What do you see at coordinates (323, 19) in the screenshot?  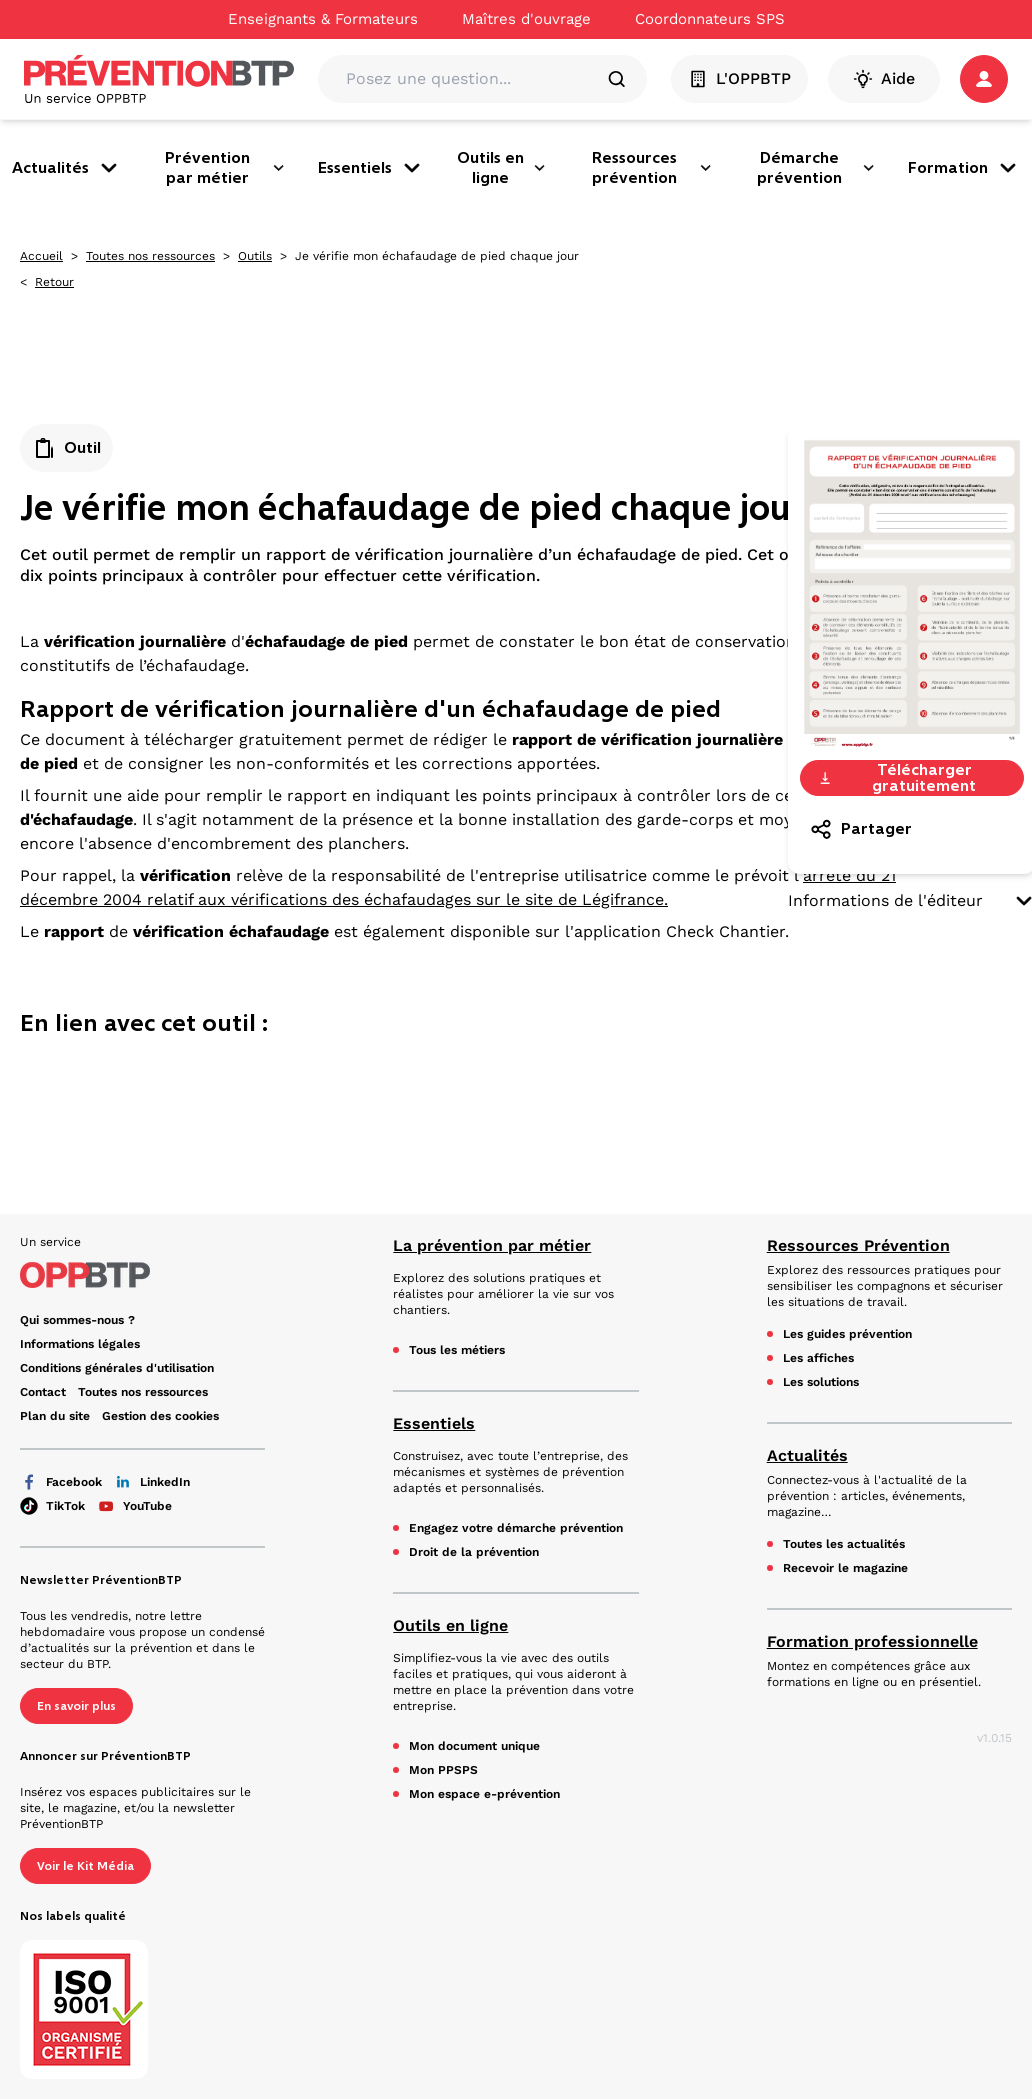 I see `Enseignants & Formateurs` at bounding box center [323, 19].